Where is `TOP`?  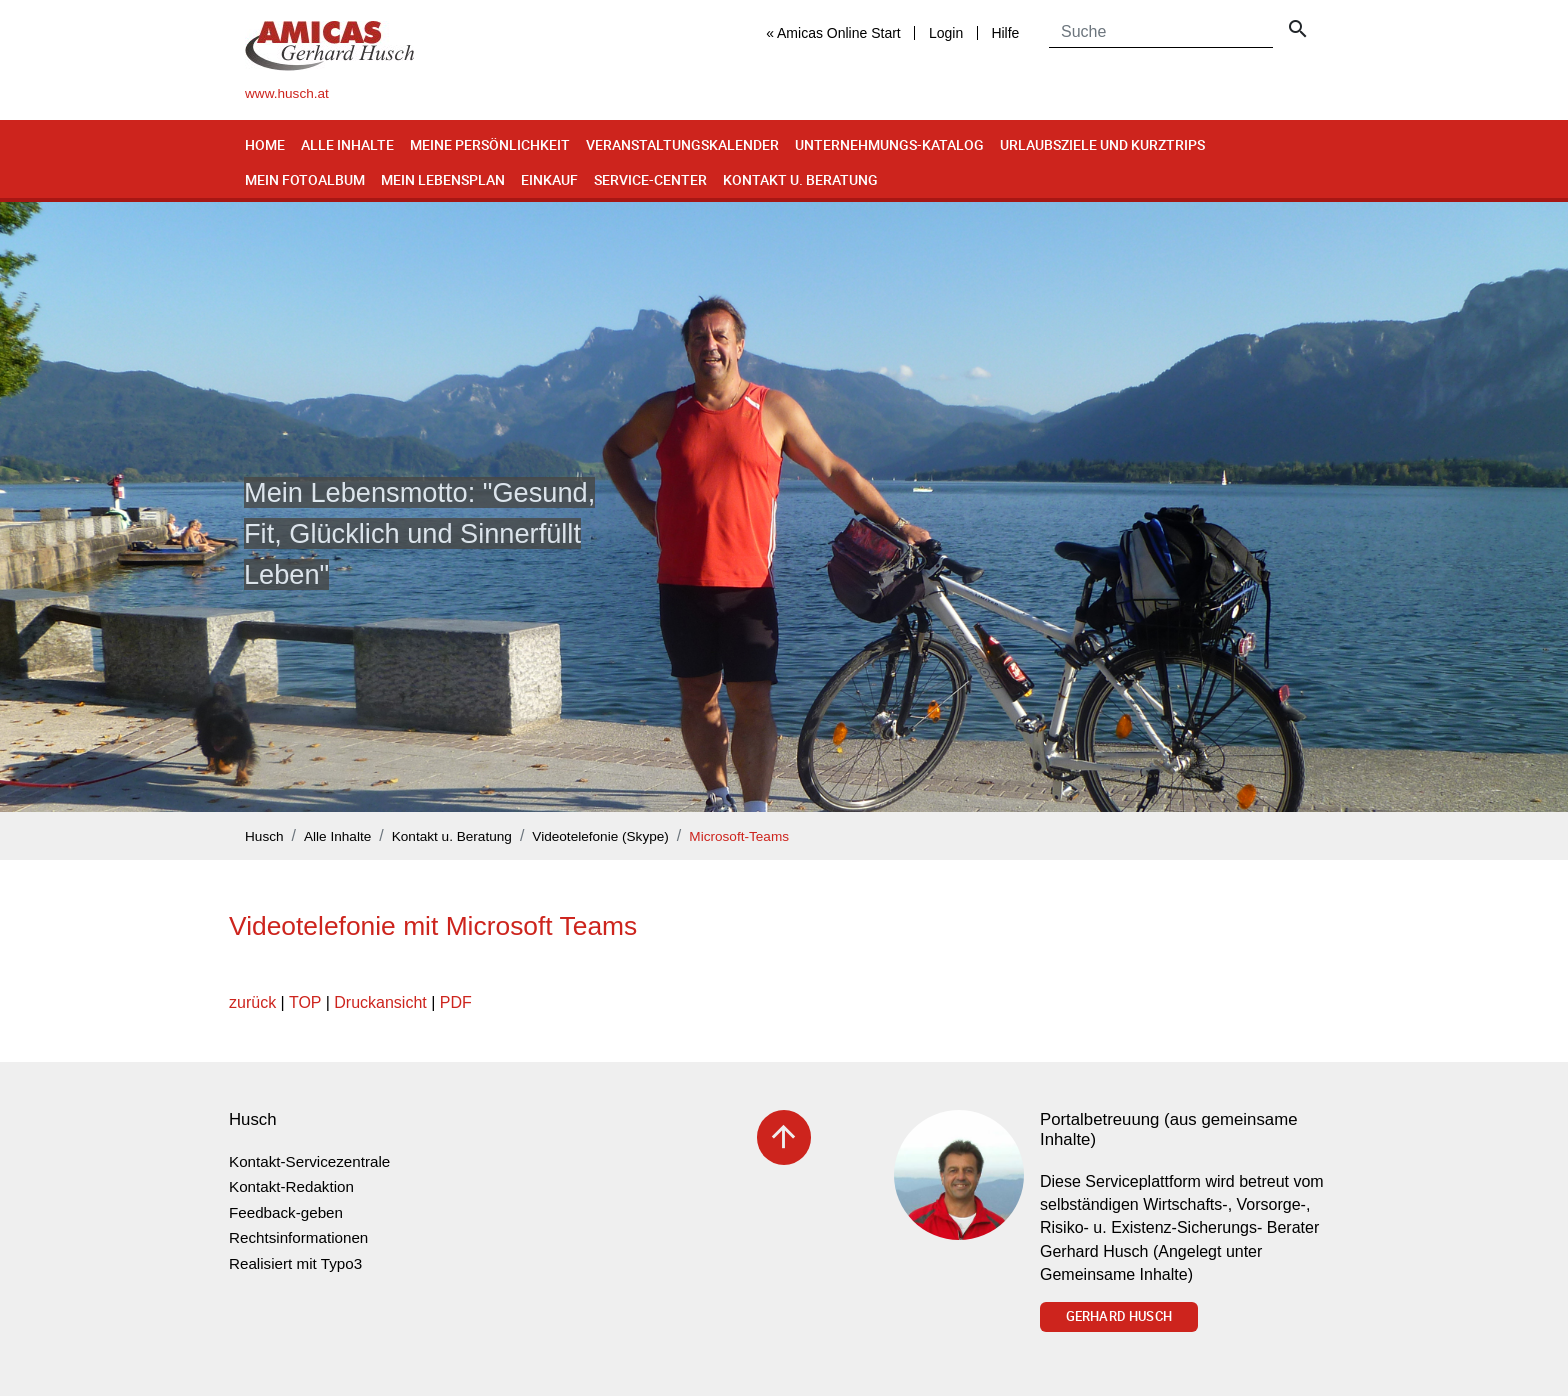
TOP is located at coordinates (305, 1002).